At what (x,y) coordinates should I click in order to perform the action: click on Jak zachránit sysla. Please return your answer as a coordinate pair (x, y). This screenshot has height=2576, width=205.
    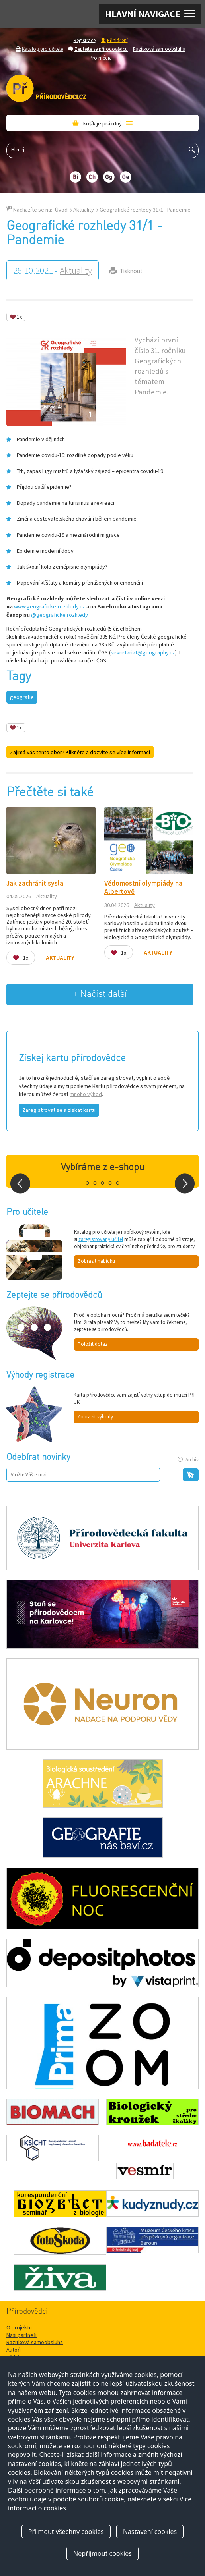
    Looking at the image, I should click on (34, 883).